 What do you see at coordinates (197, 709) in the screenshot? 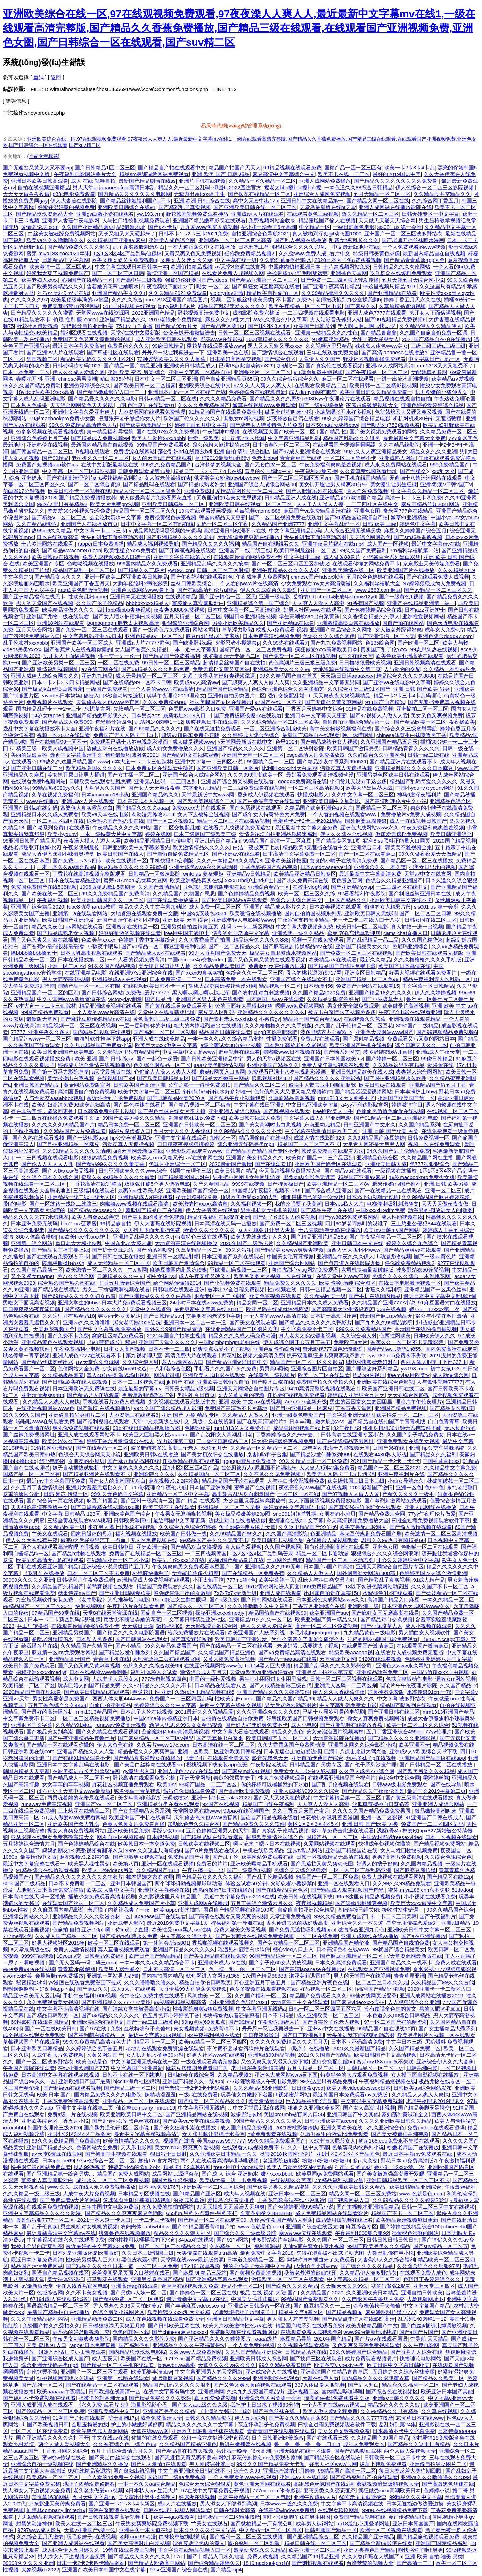
I see `色屁屁www影院入口免费` at bounding box center [197, 709].